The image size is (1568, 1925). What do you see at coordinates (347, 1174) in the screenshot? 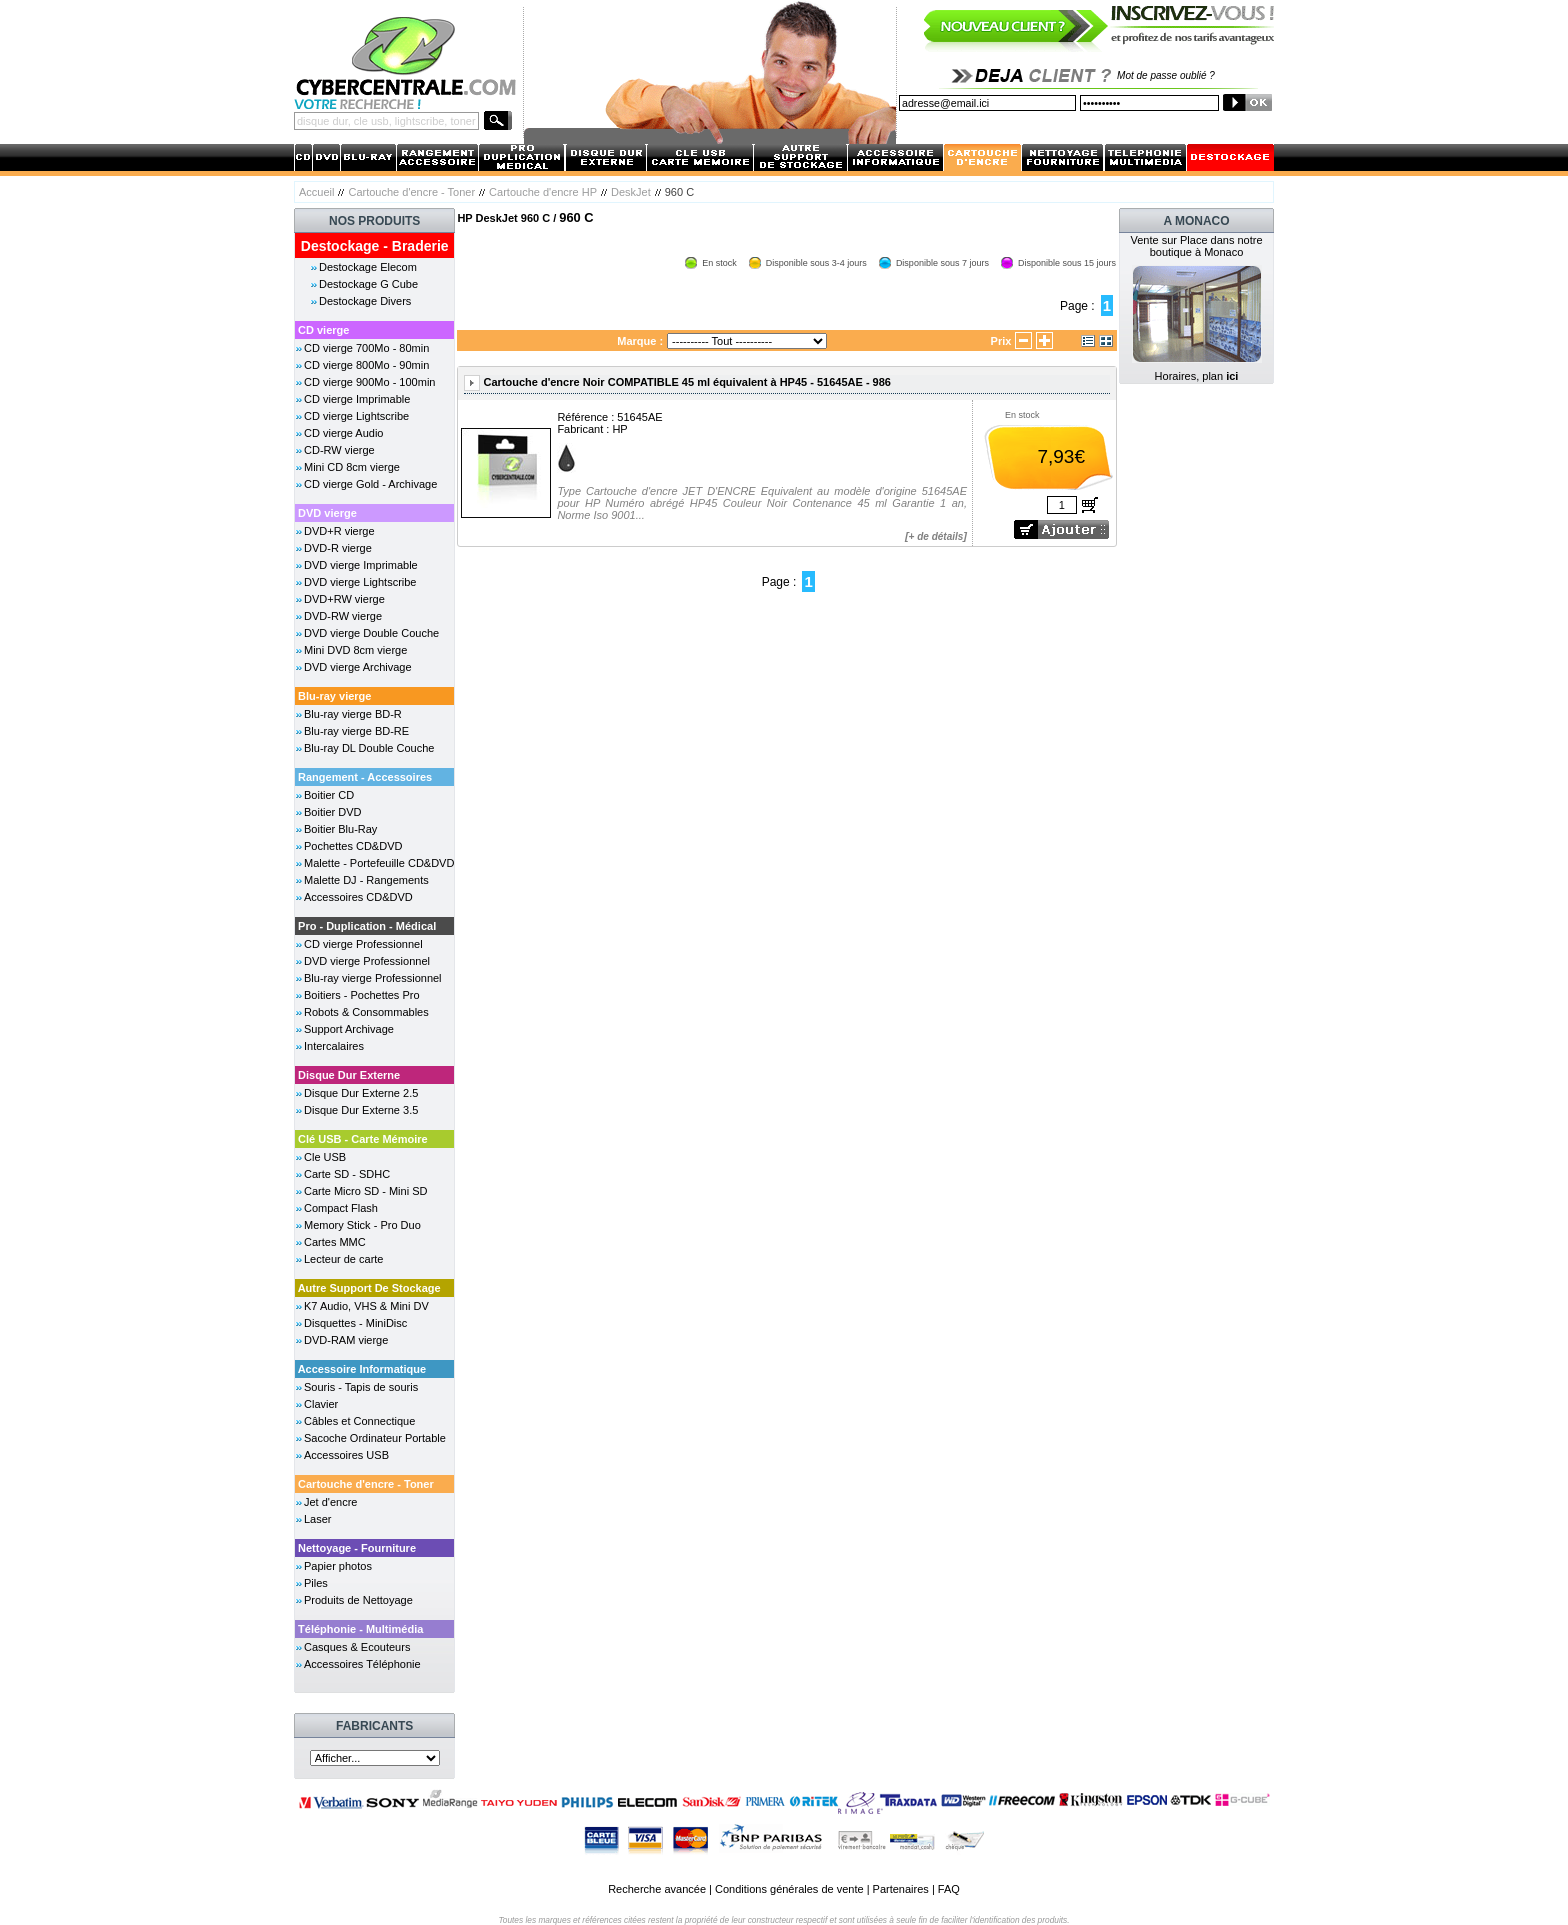
I see `Carte SD - SDHC` at bounding box center [347, 1174].